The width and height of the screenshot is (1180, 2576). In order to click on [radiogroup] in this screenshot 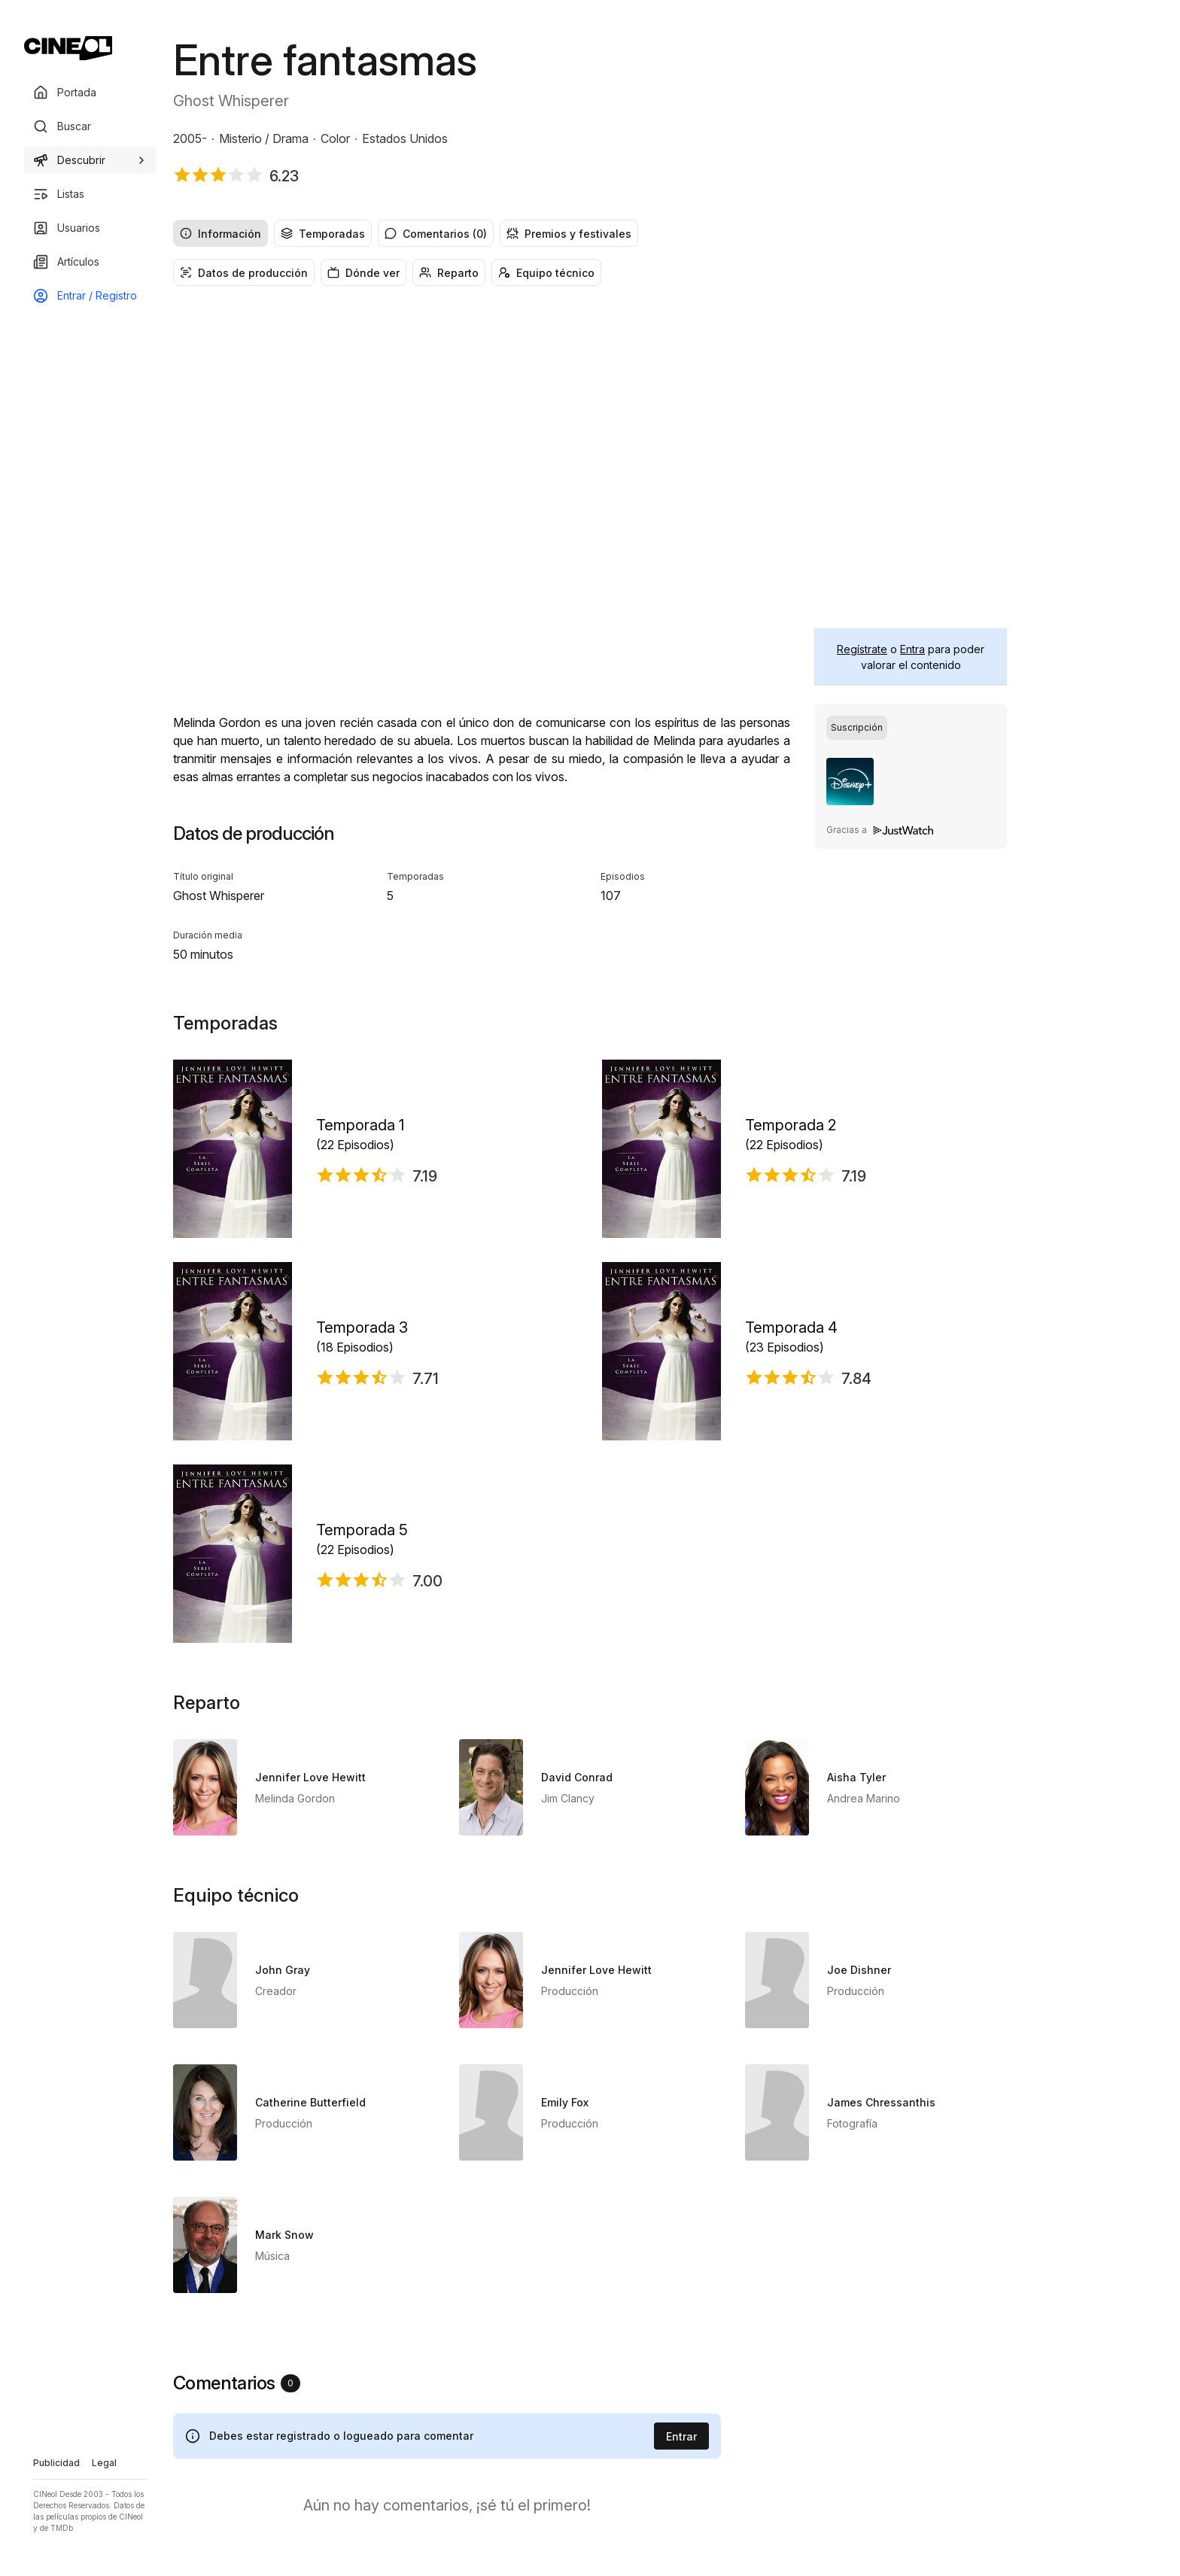, I will do `click(590, 233)`.